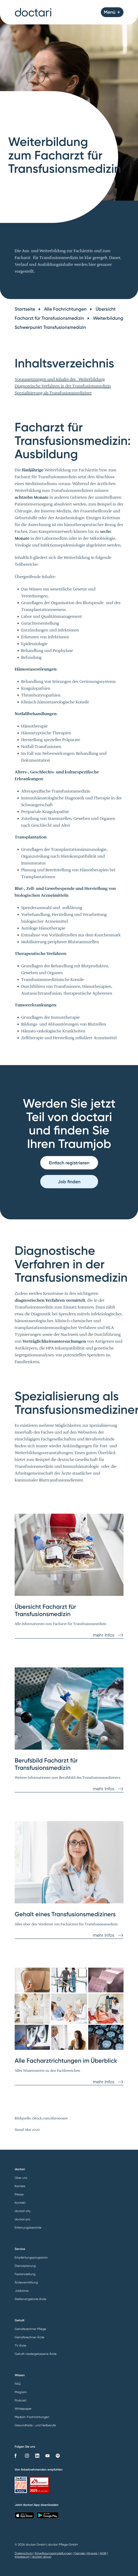  I want to click on Über uns, so click(21, 2178).